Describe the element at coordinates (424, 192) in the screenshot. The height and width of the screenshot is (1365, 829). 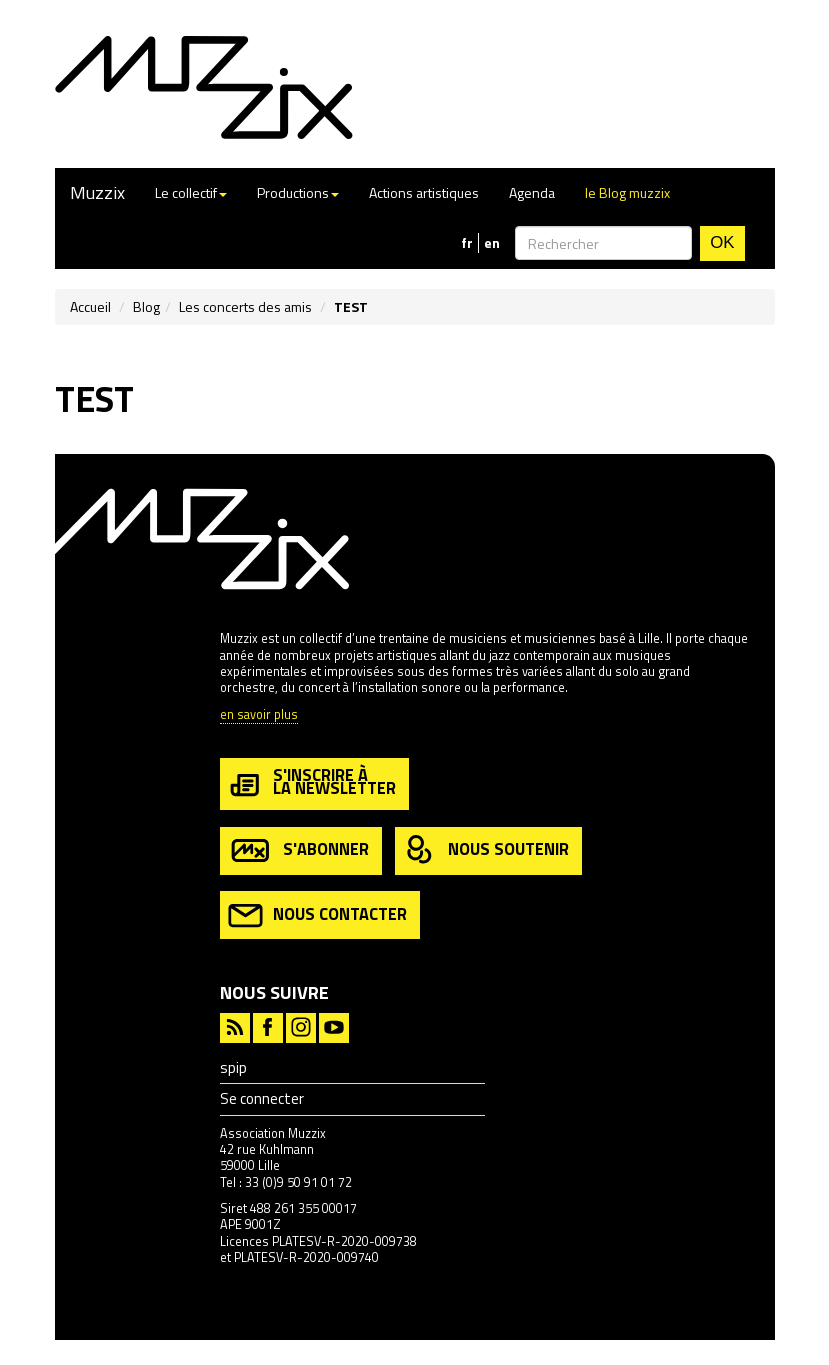
I see `Actions artistiques` at that location.